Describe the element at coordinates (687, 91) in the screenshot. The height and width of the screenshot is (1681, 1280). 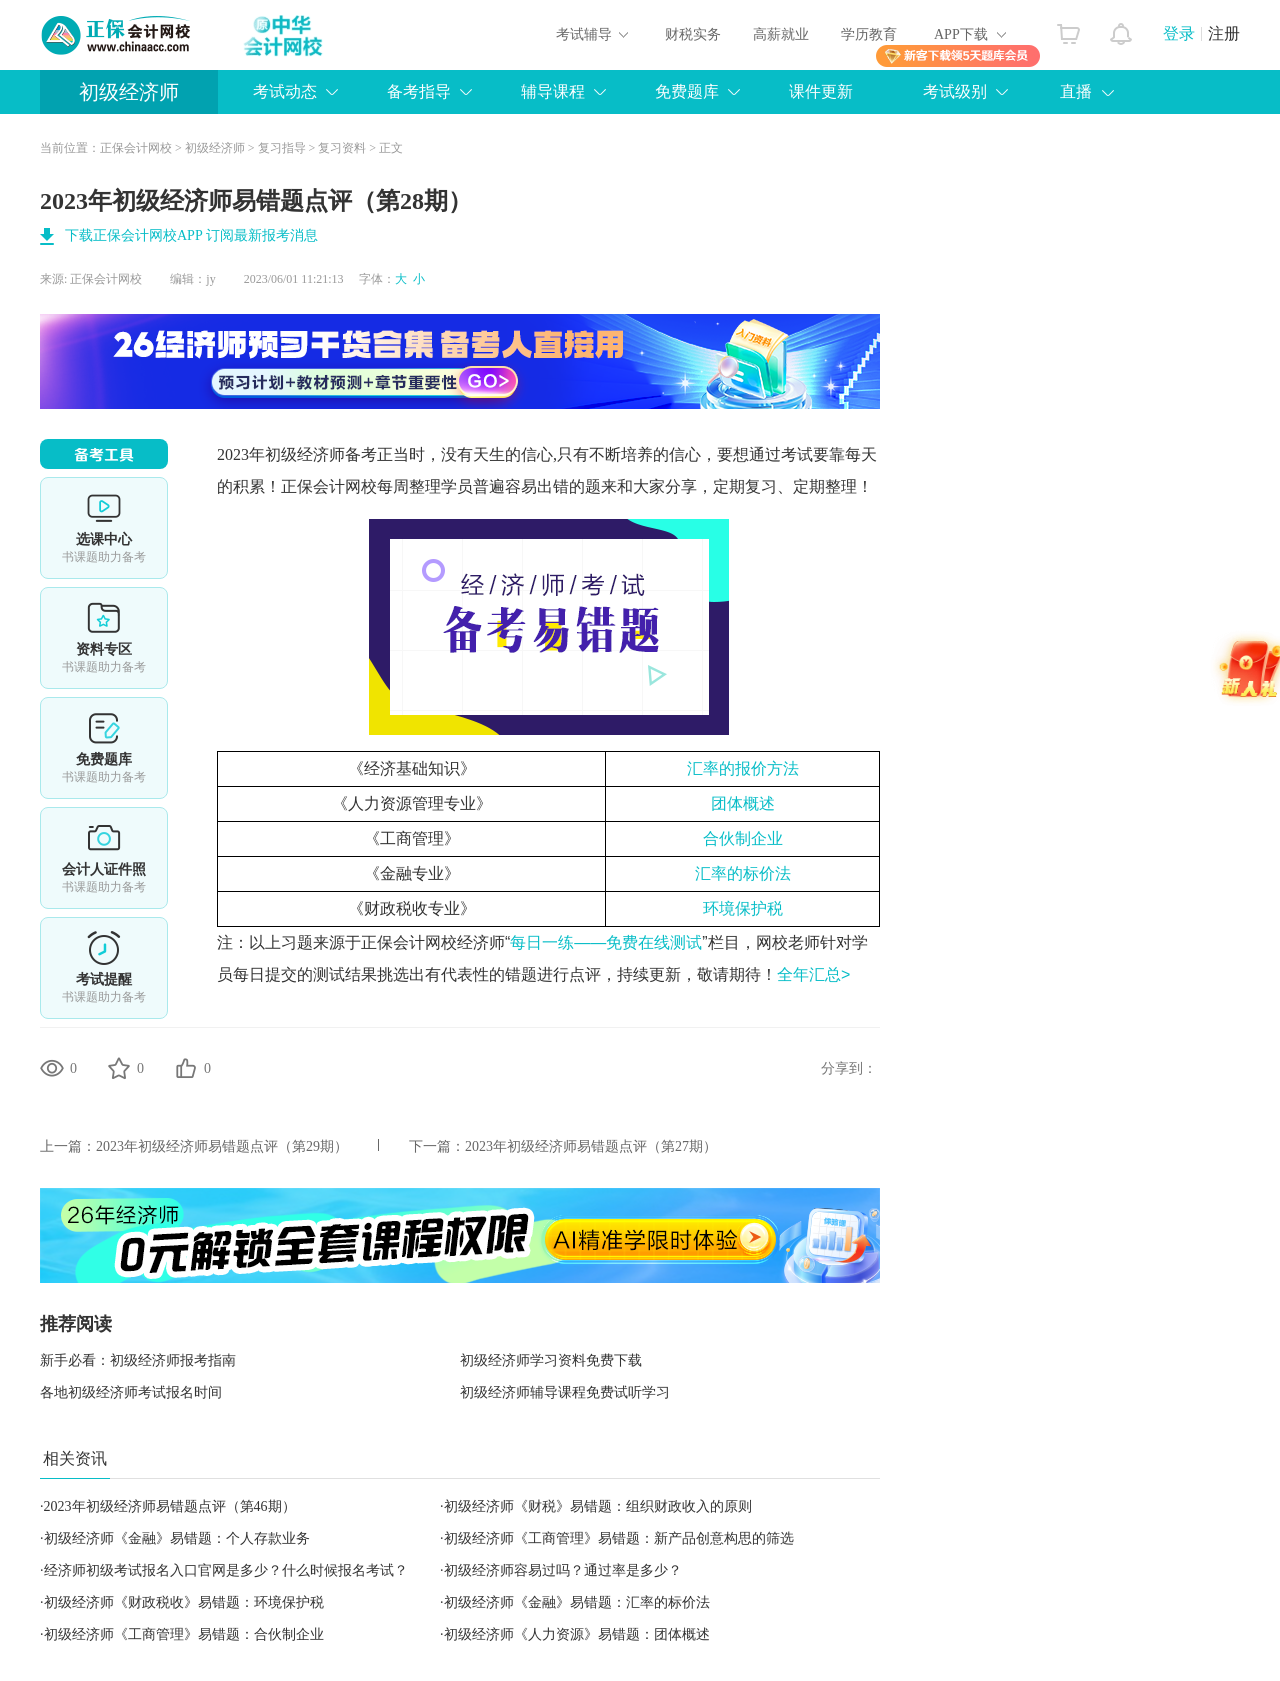
I see `免费题库` at that location.